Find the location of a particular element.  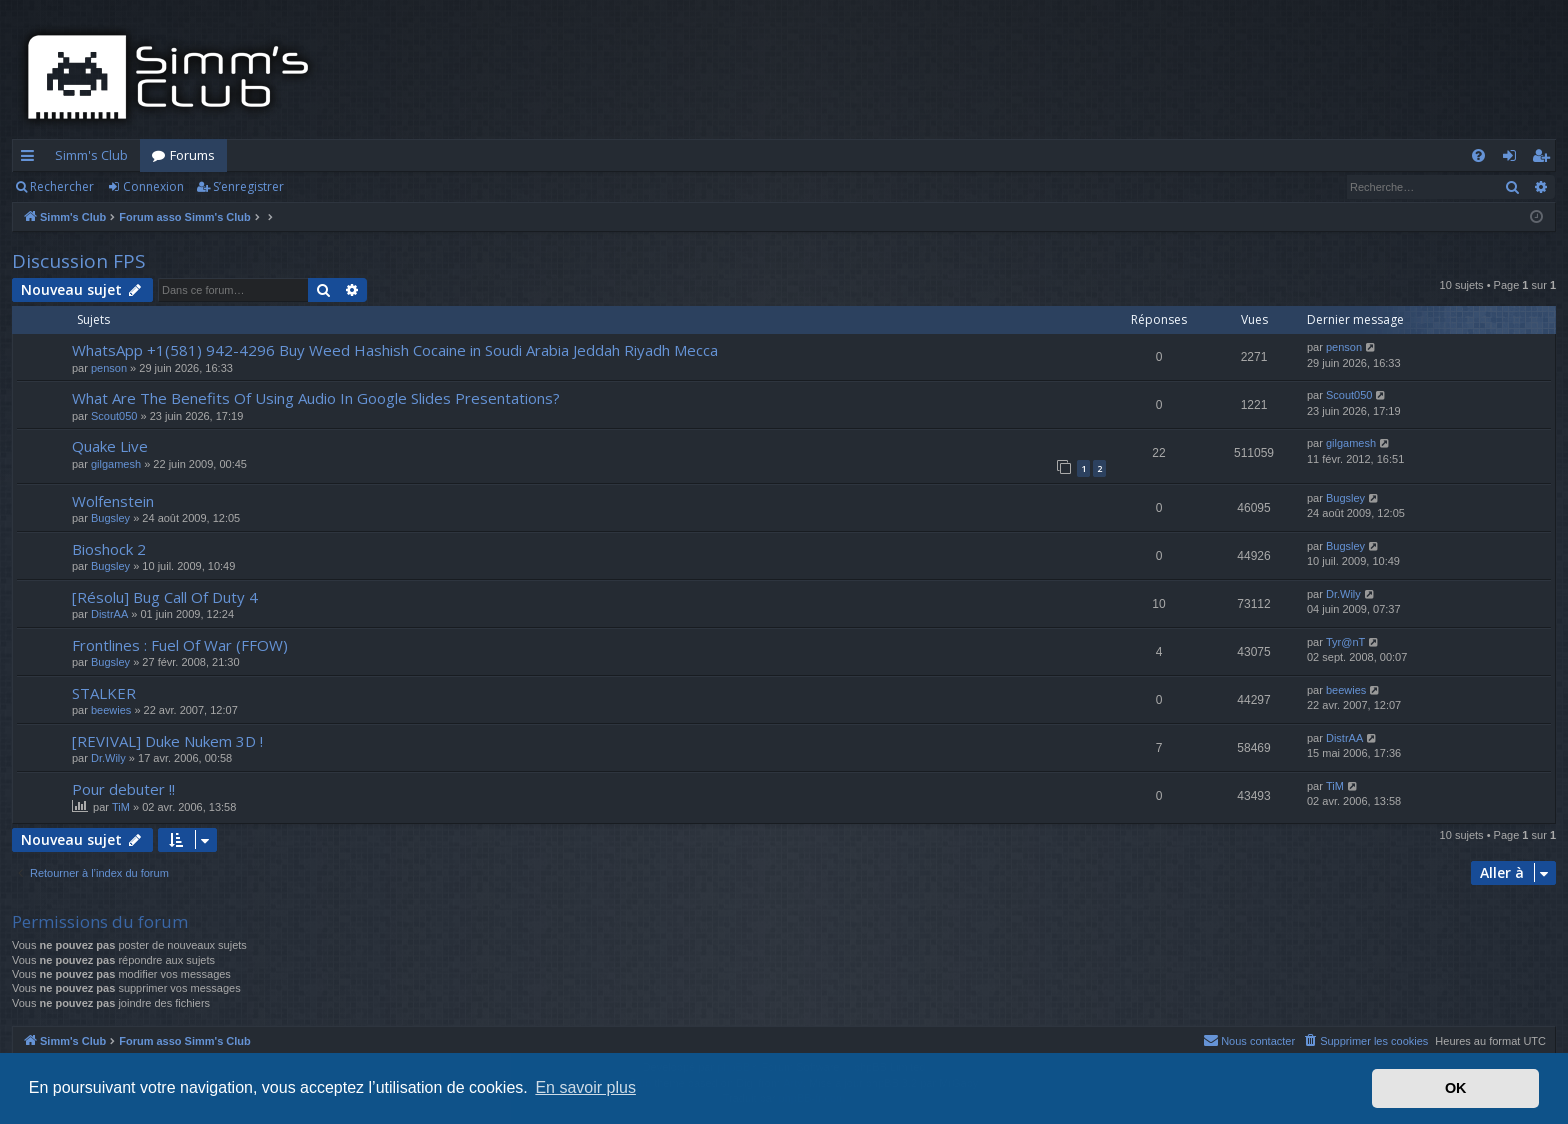

TiM is located at coordinates (121, 807).